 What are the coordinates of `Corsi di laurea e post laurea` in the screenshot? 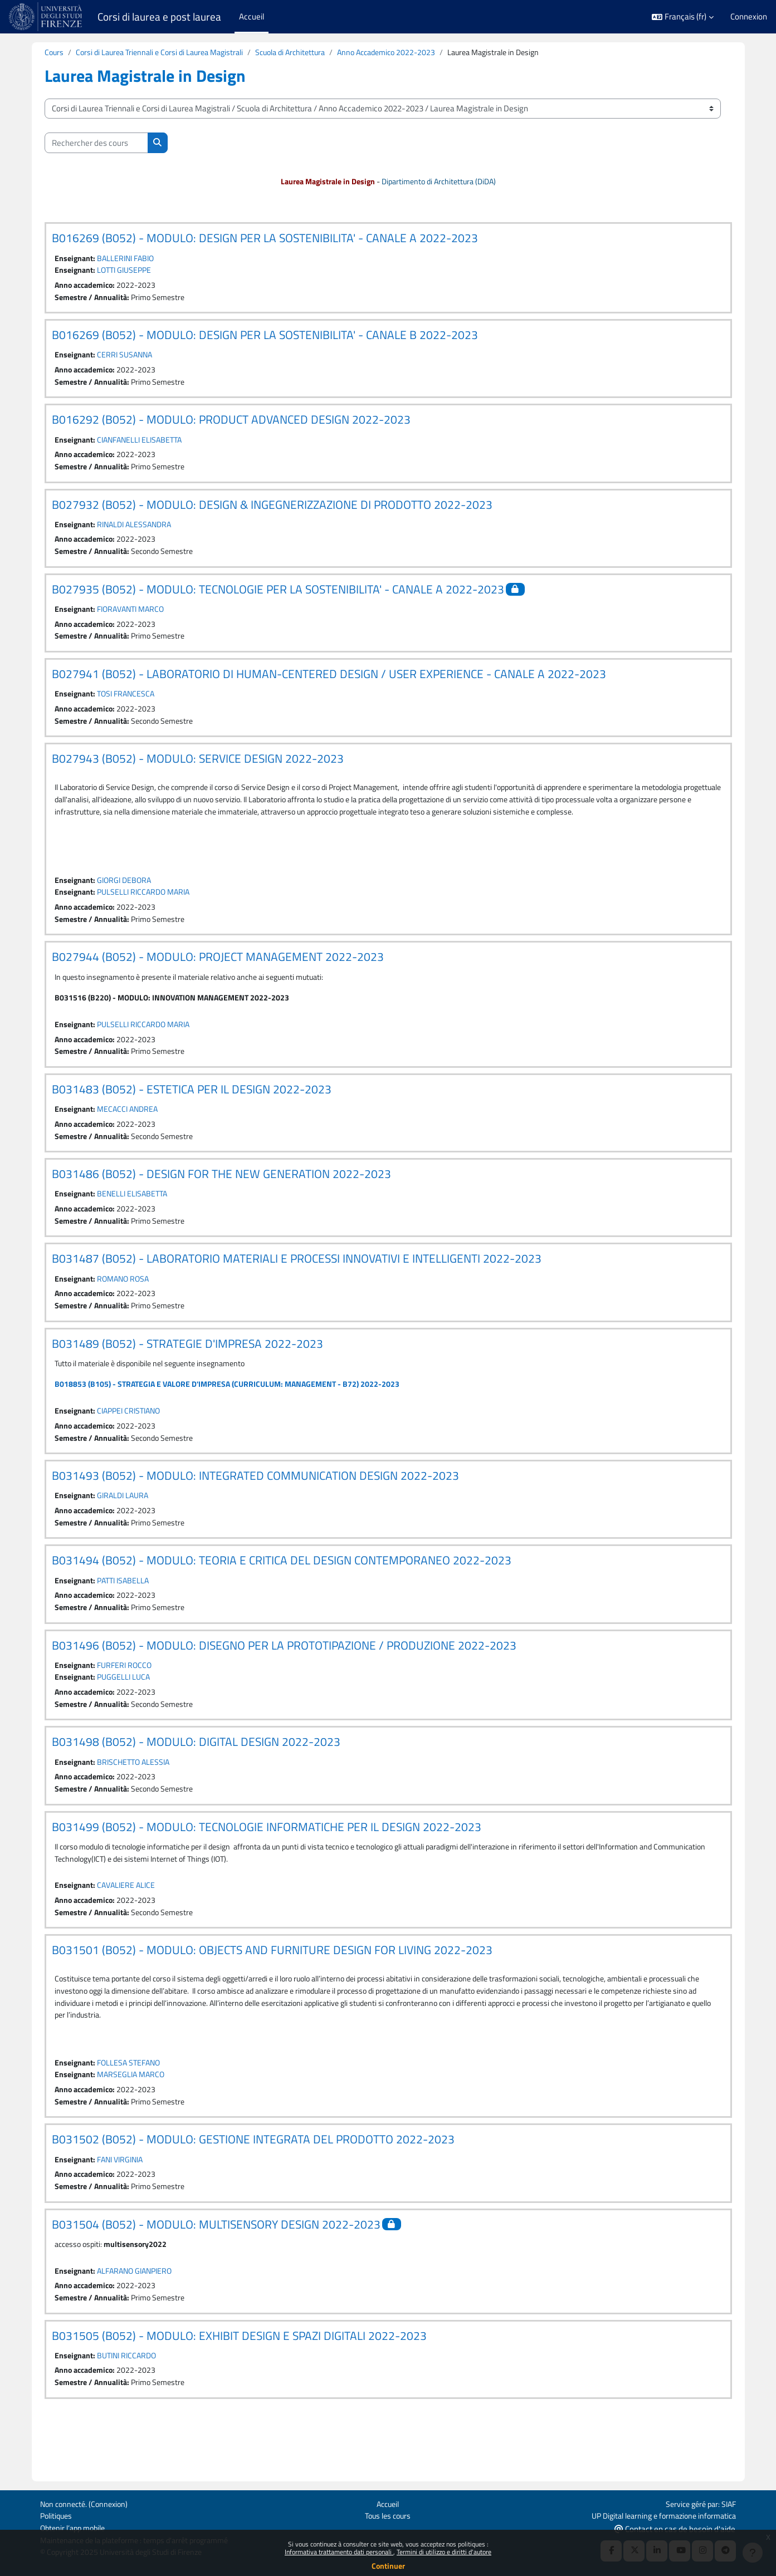 It's located at (159, 16).